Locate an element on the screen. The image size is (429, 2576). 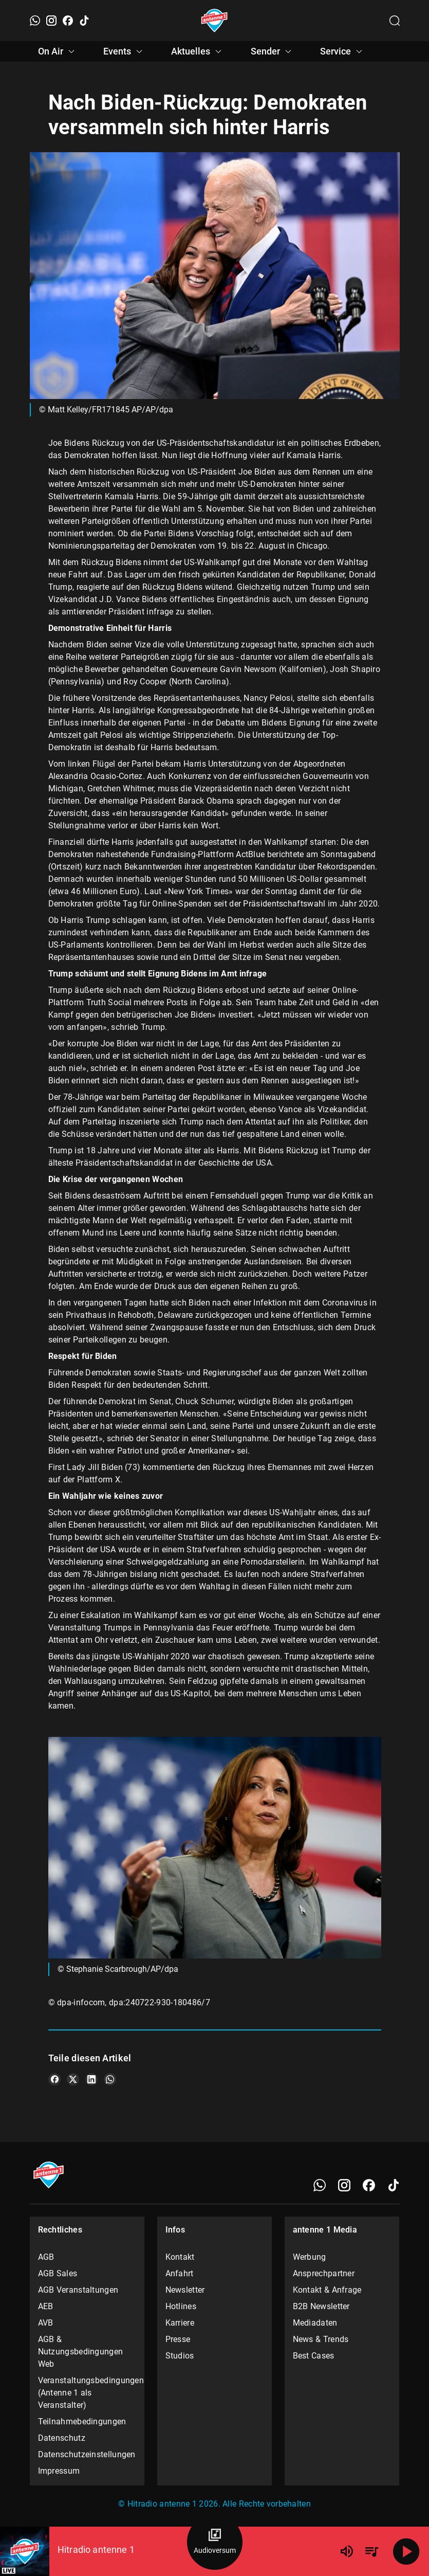
[Channelauswahl öffnen] is located at coordinates (394, 20).